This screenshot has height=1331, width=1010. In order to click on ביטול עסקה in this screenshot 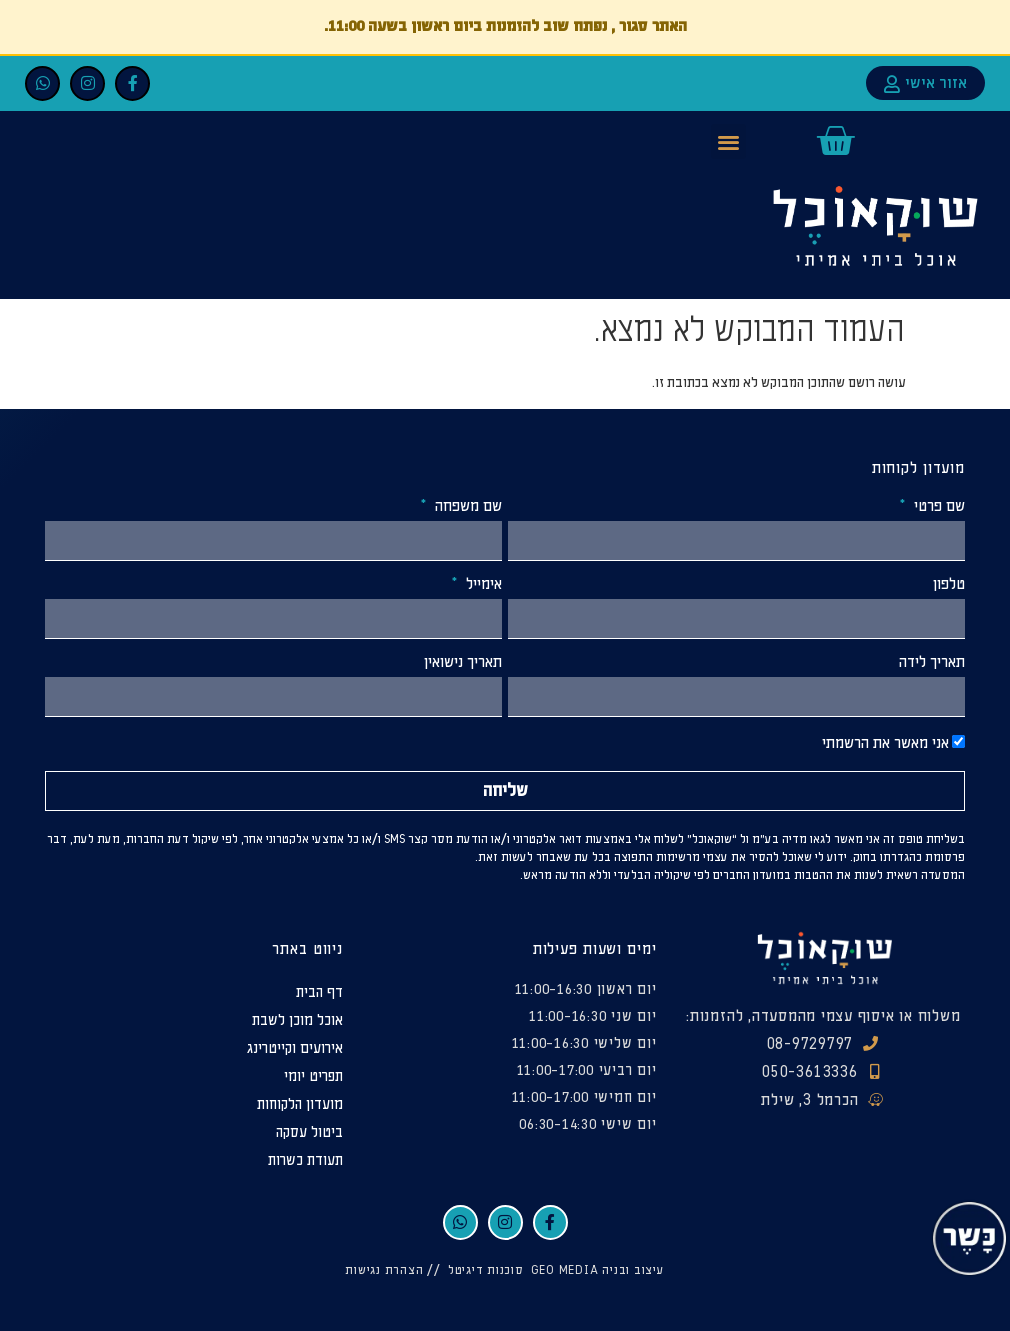, I will do `click(309, 1132)`.